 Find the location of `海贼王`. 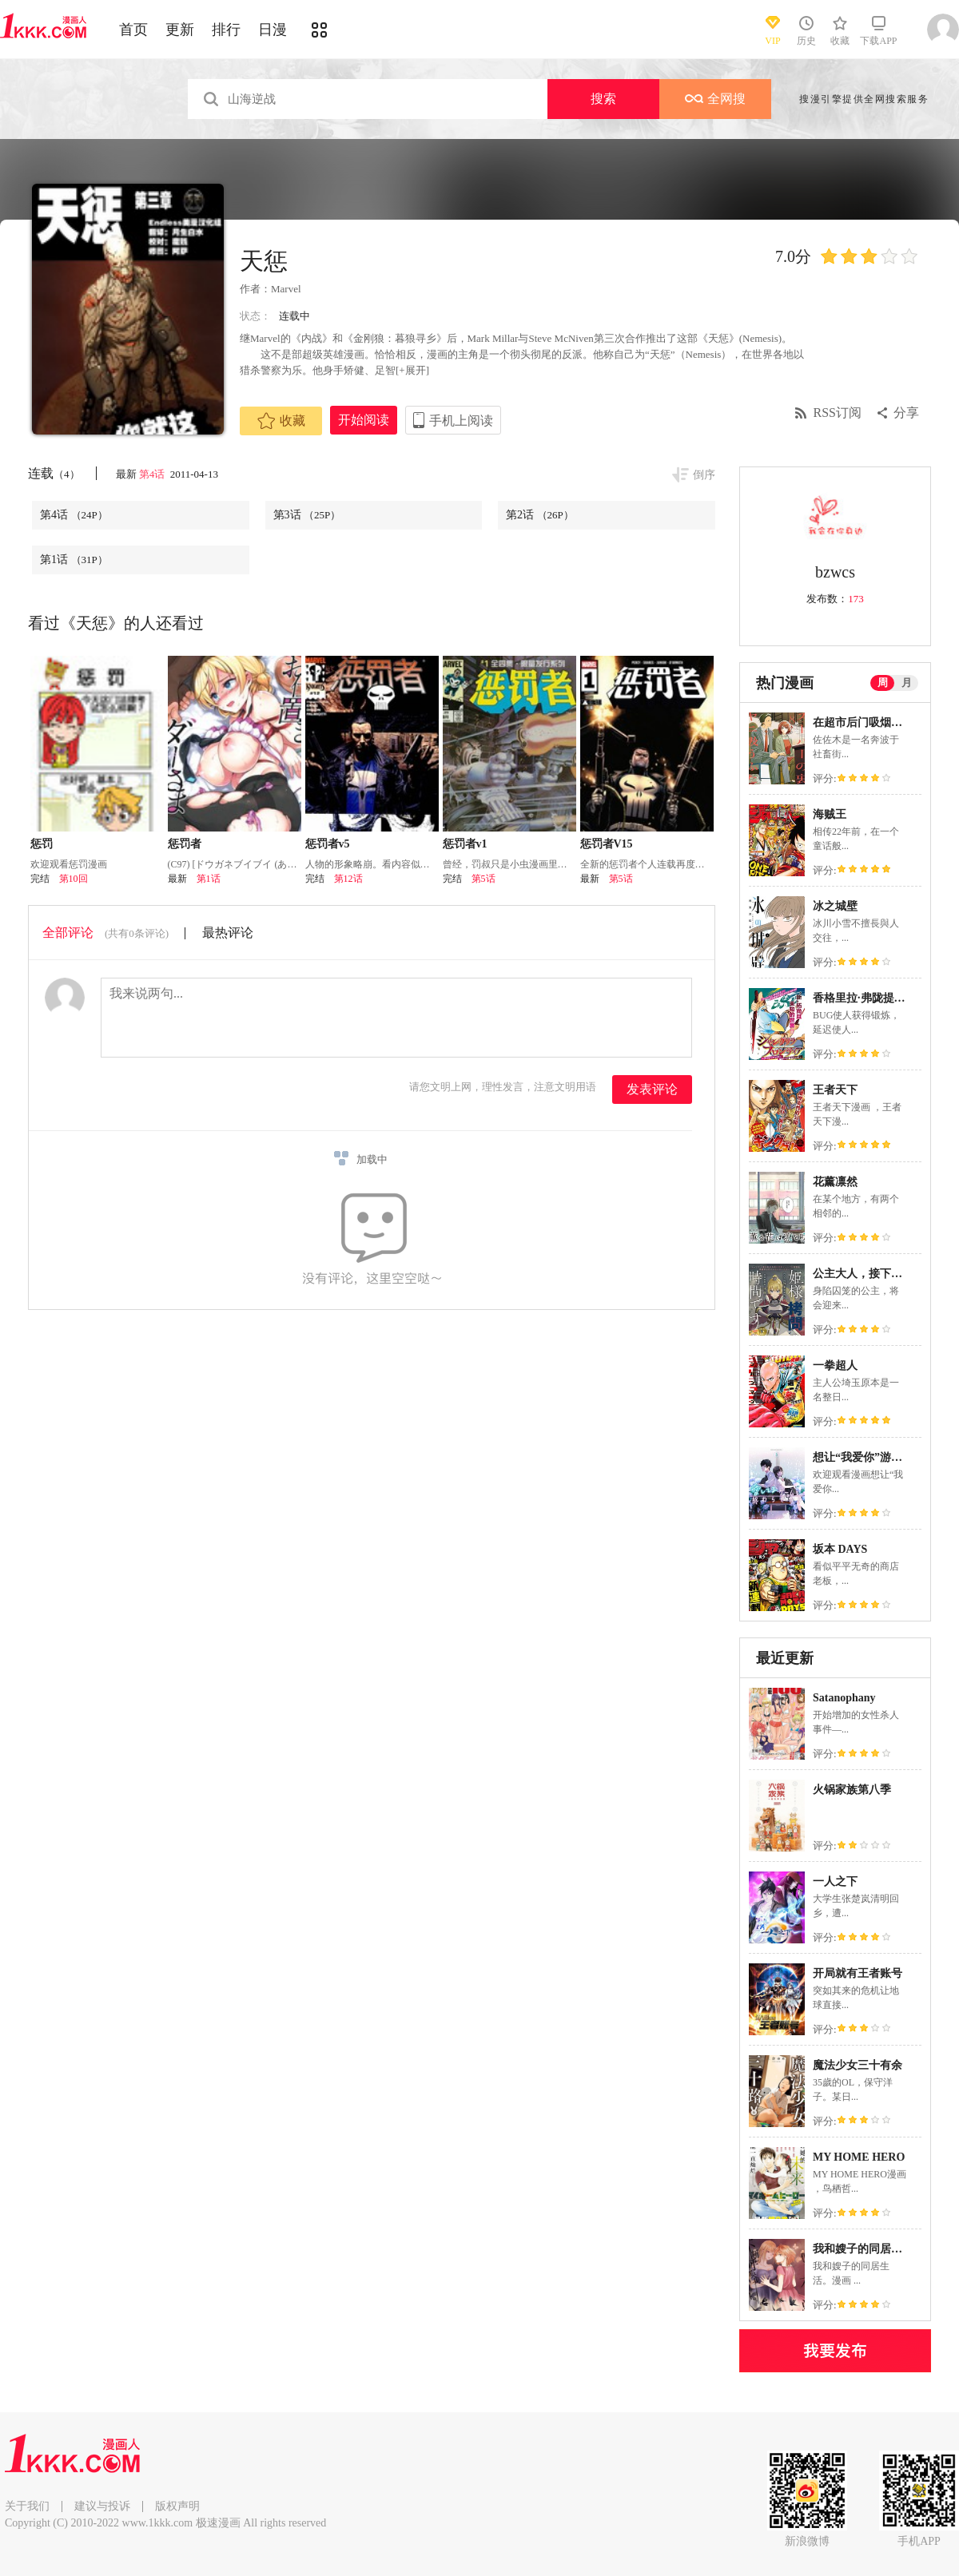

海贼王 is located at coordinates (829, 814).